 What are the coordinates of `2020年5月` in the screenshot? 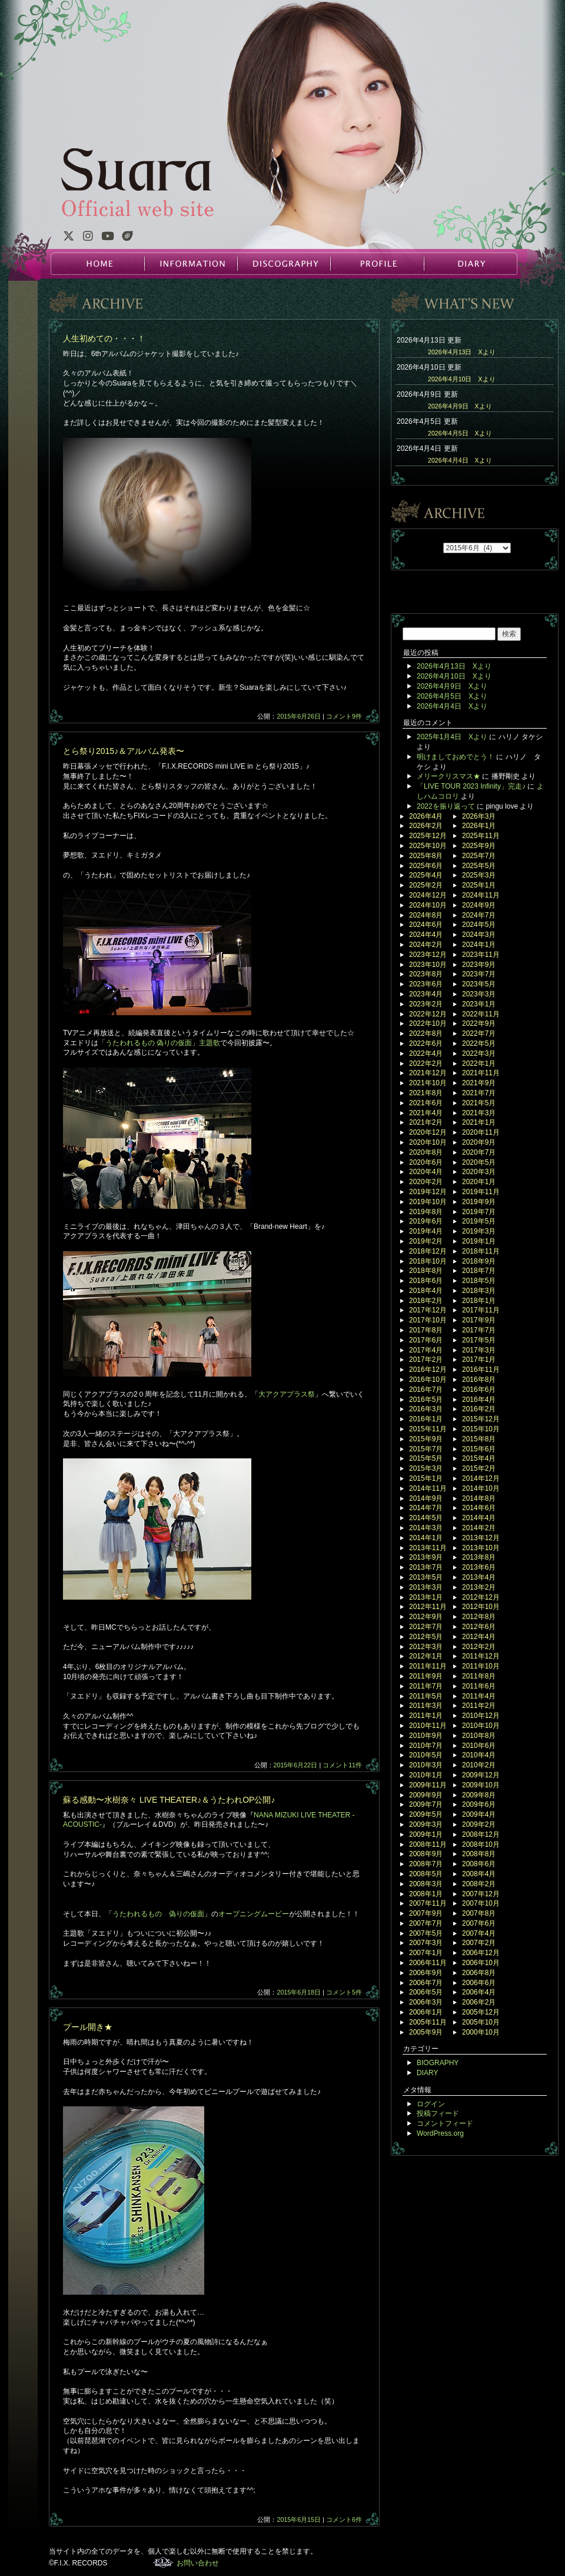 It's located at (479, 1162).